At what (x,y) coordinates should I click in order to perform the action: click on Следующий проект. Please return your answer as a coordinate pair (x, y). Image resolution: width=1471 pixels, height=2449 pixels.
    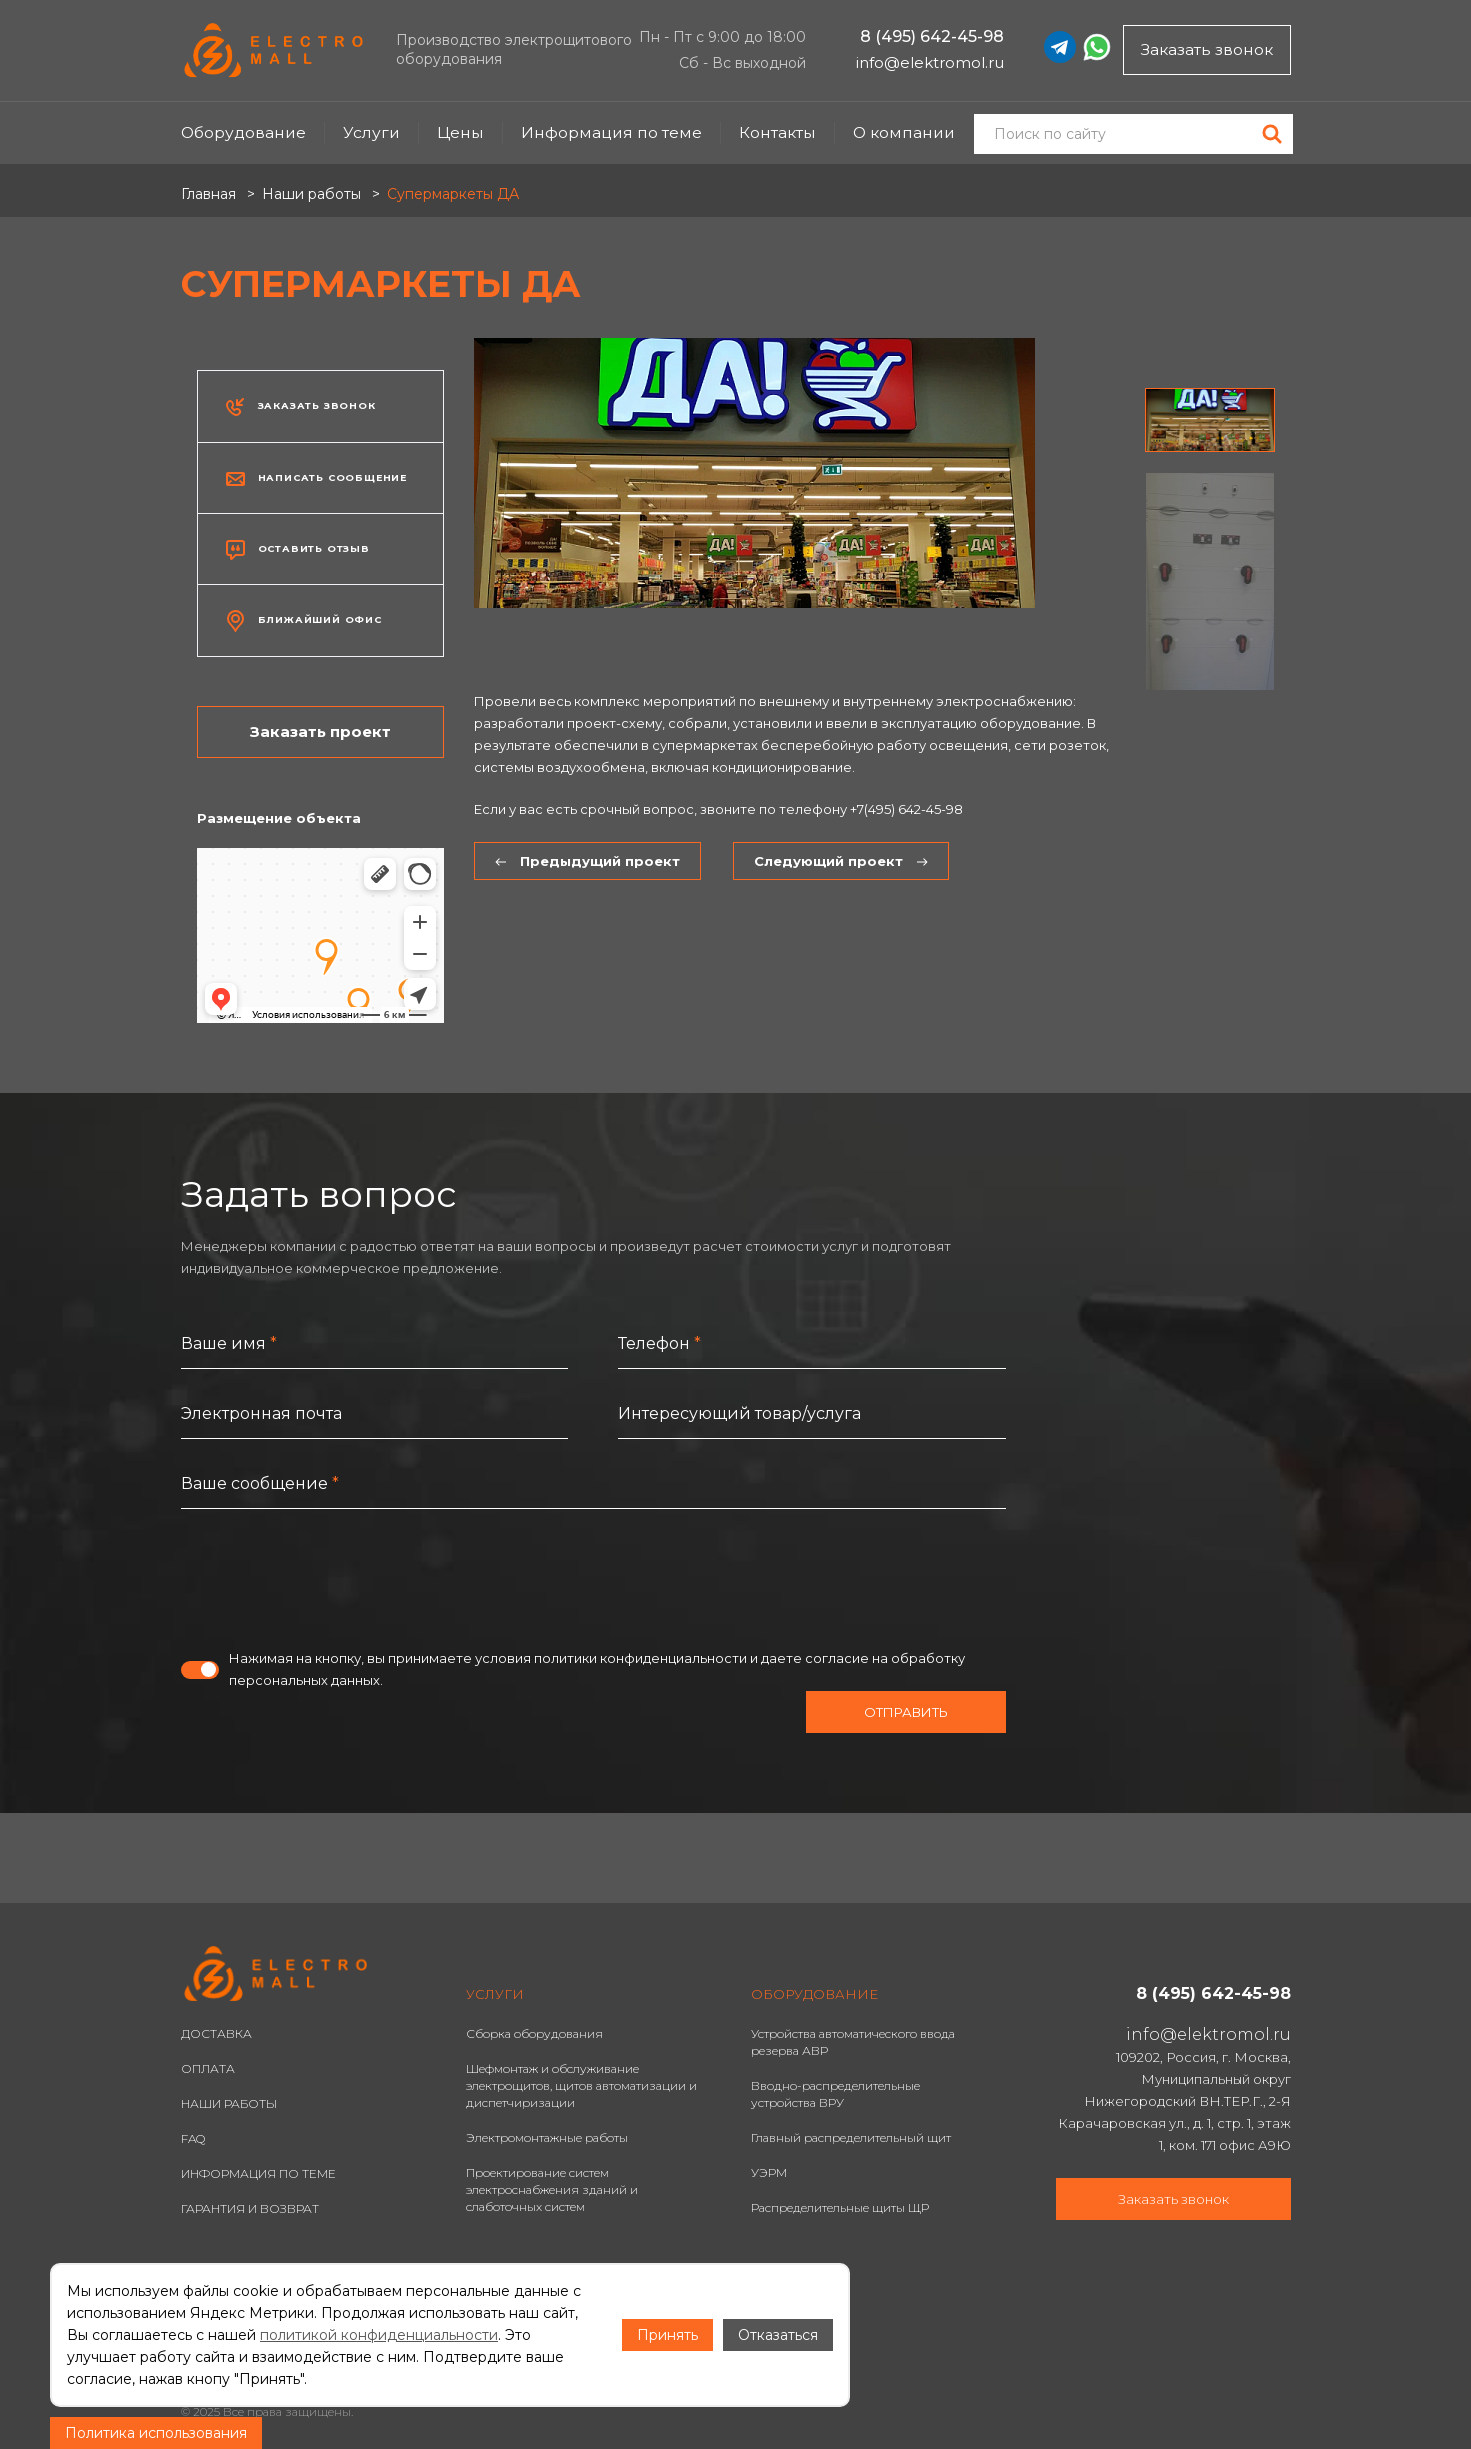
    Looking at the image, I should click on (841, 861).